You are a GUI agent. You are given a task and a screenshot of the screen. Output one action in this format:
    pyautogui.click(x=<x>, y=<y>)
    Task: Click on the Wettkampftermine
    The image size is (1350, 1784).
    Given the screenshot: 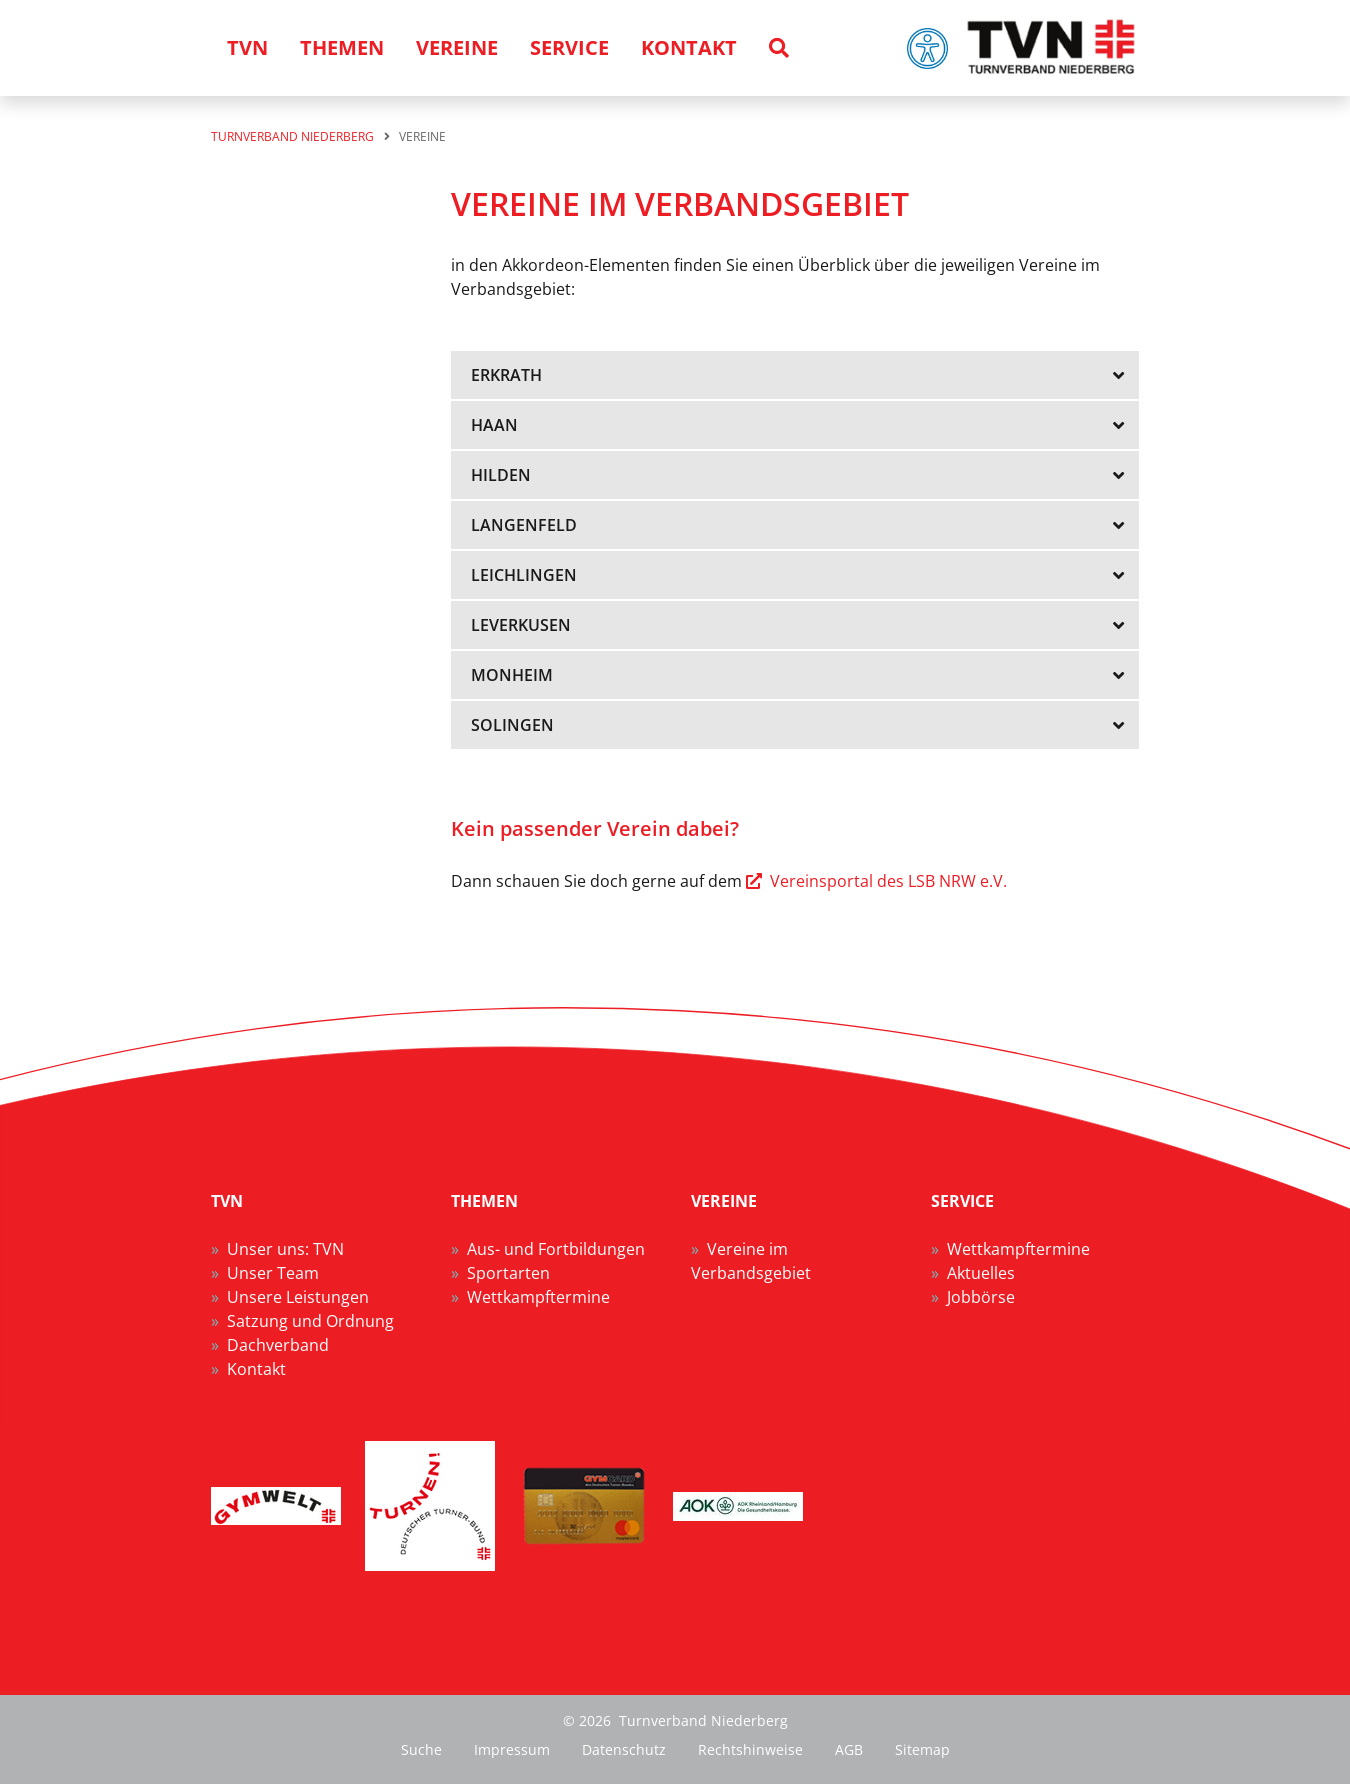 What is the action you would take?
    pyautogui.click(x=538, y=1297)
    